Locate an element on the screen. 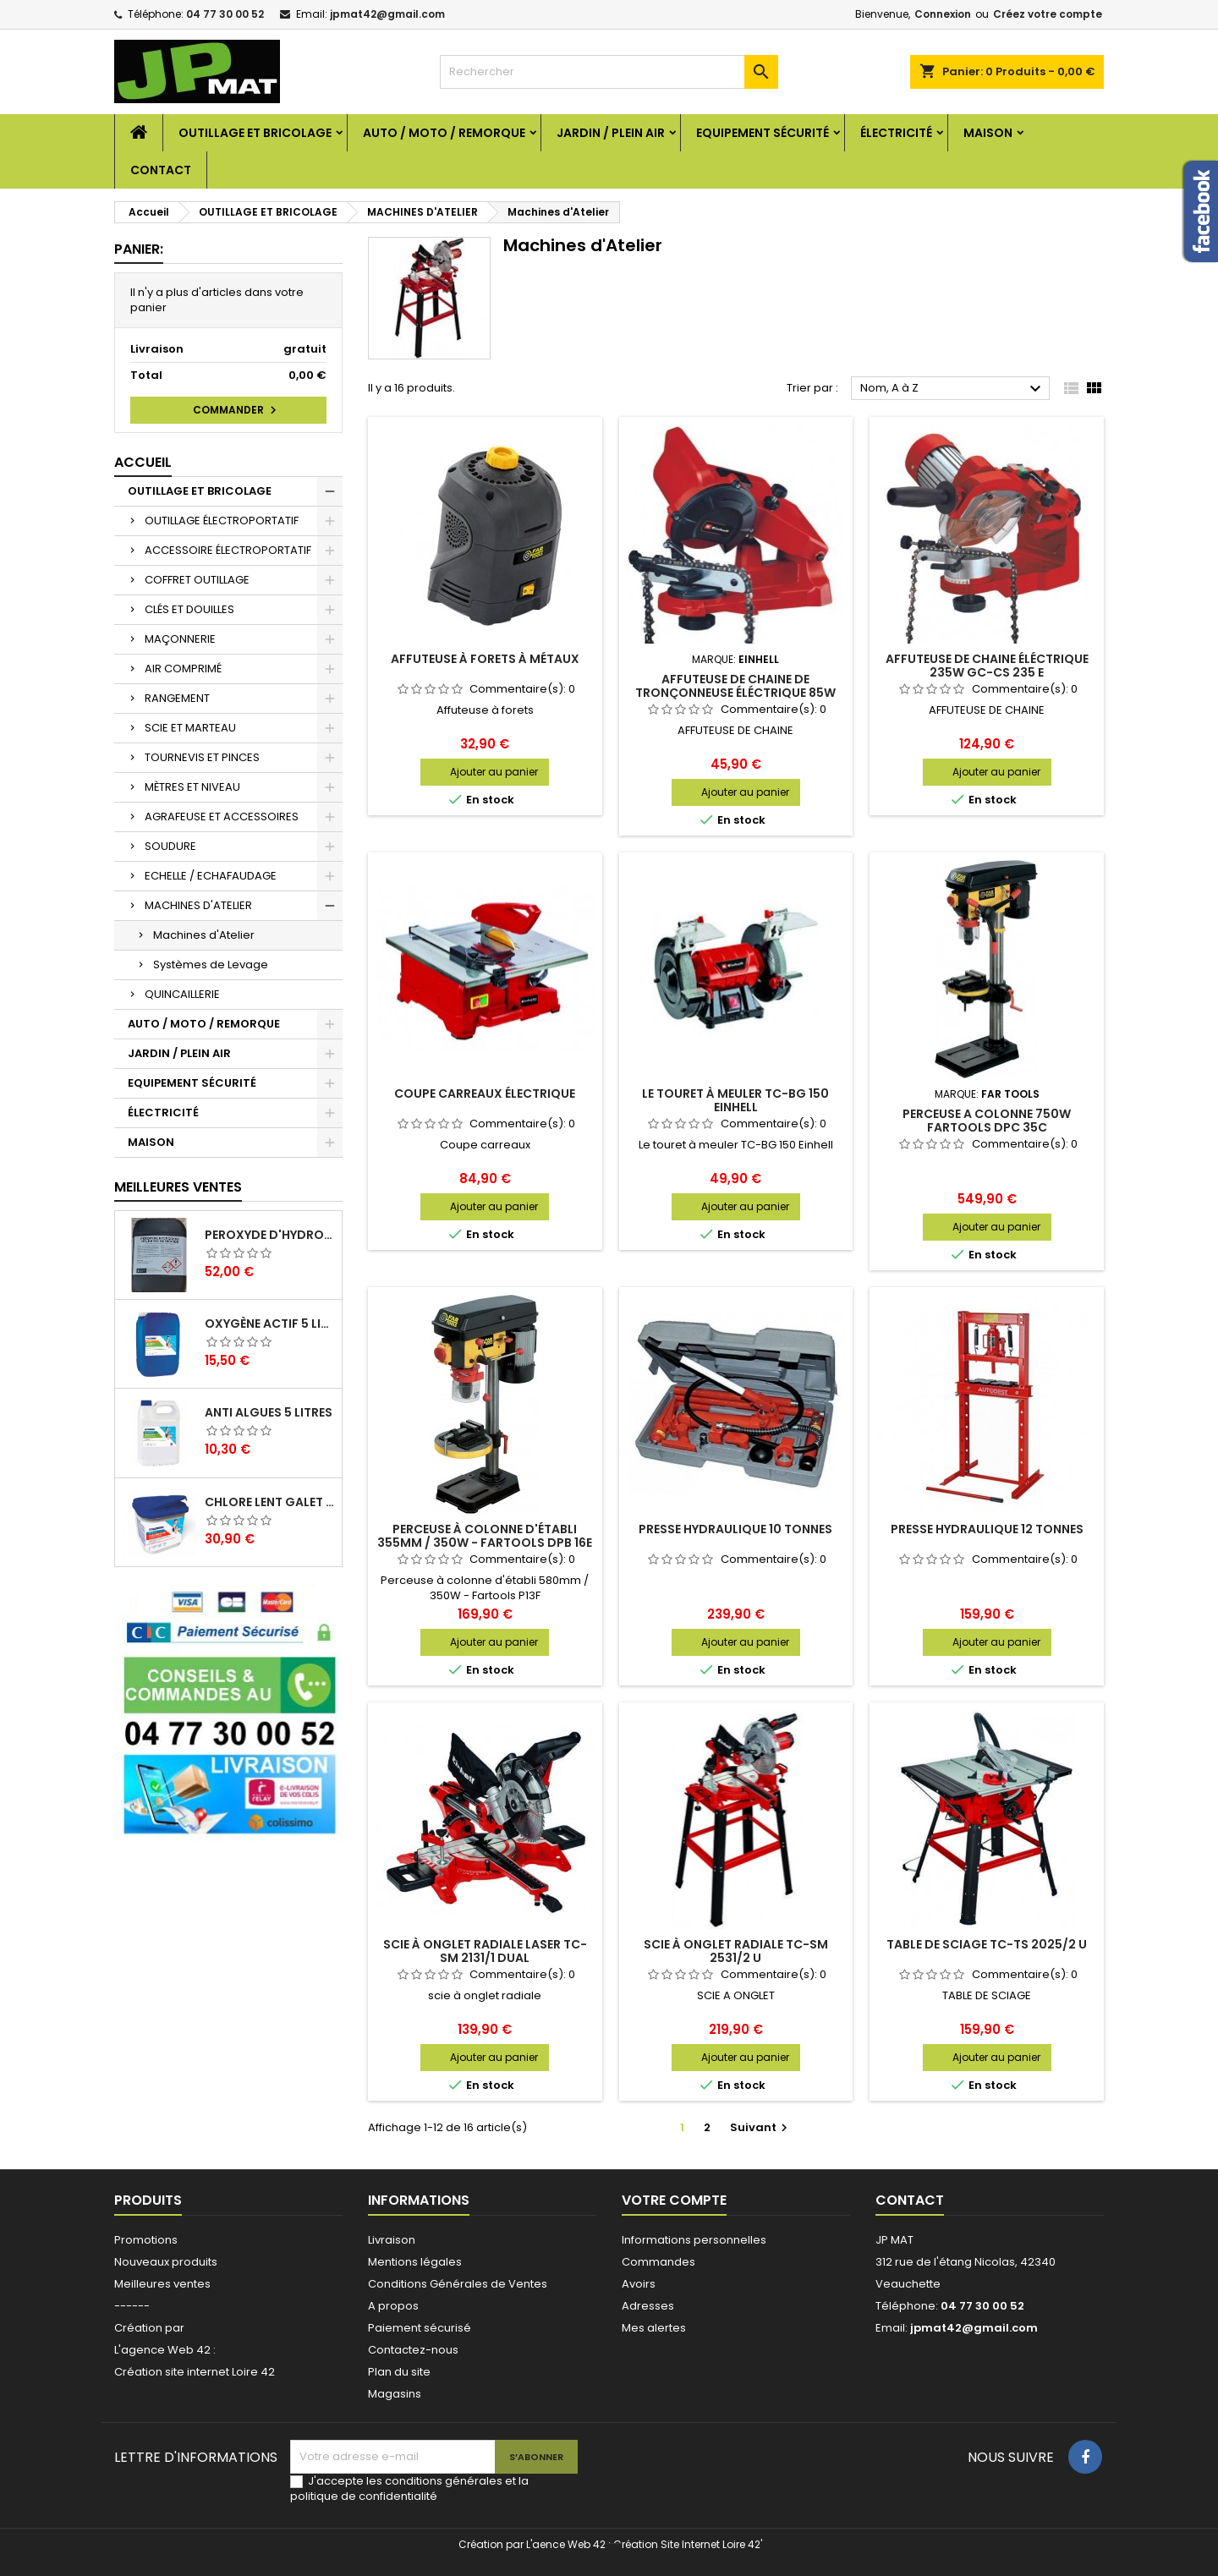 The width and height of the screenshot is (1218, 2576). Coupe carreaux électrique is located at coordinates (484, 1093).